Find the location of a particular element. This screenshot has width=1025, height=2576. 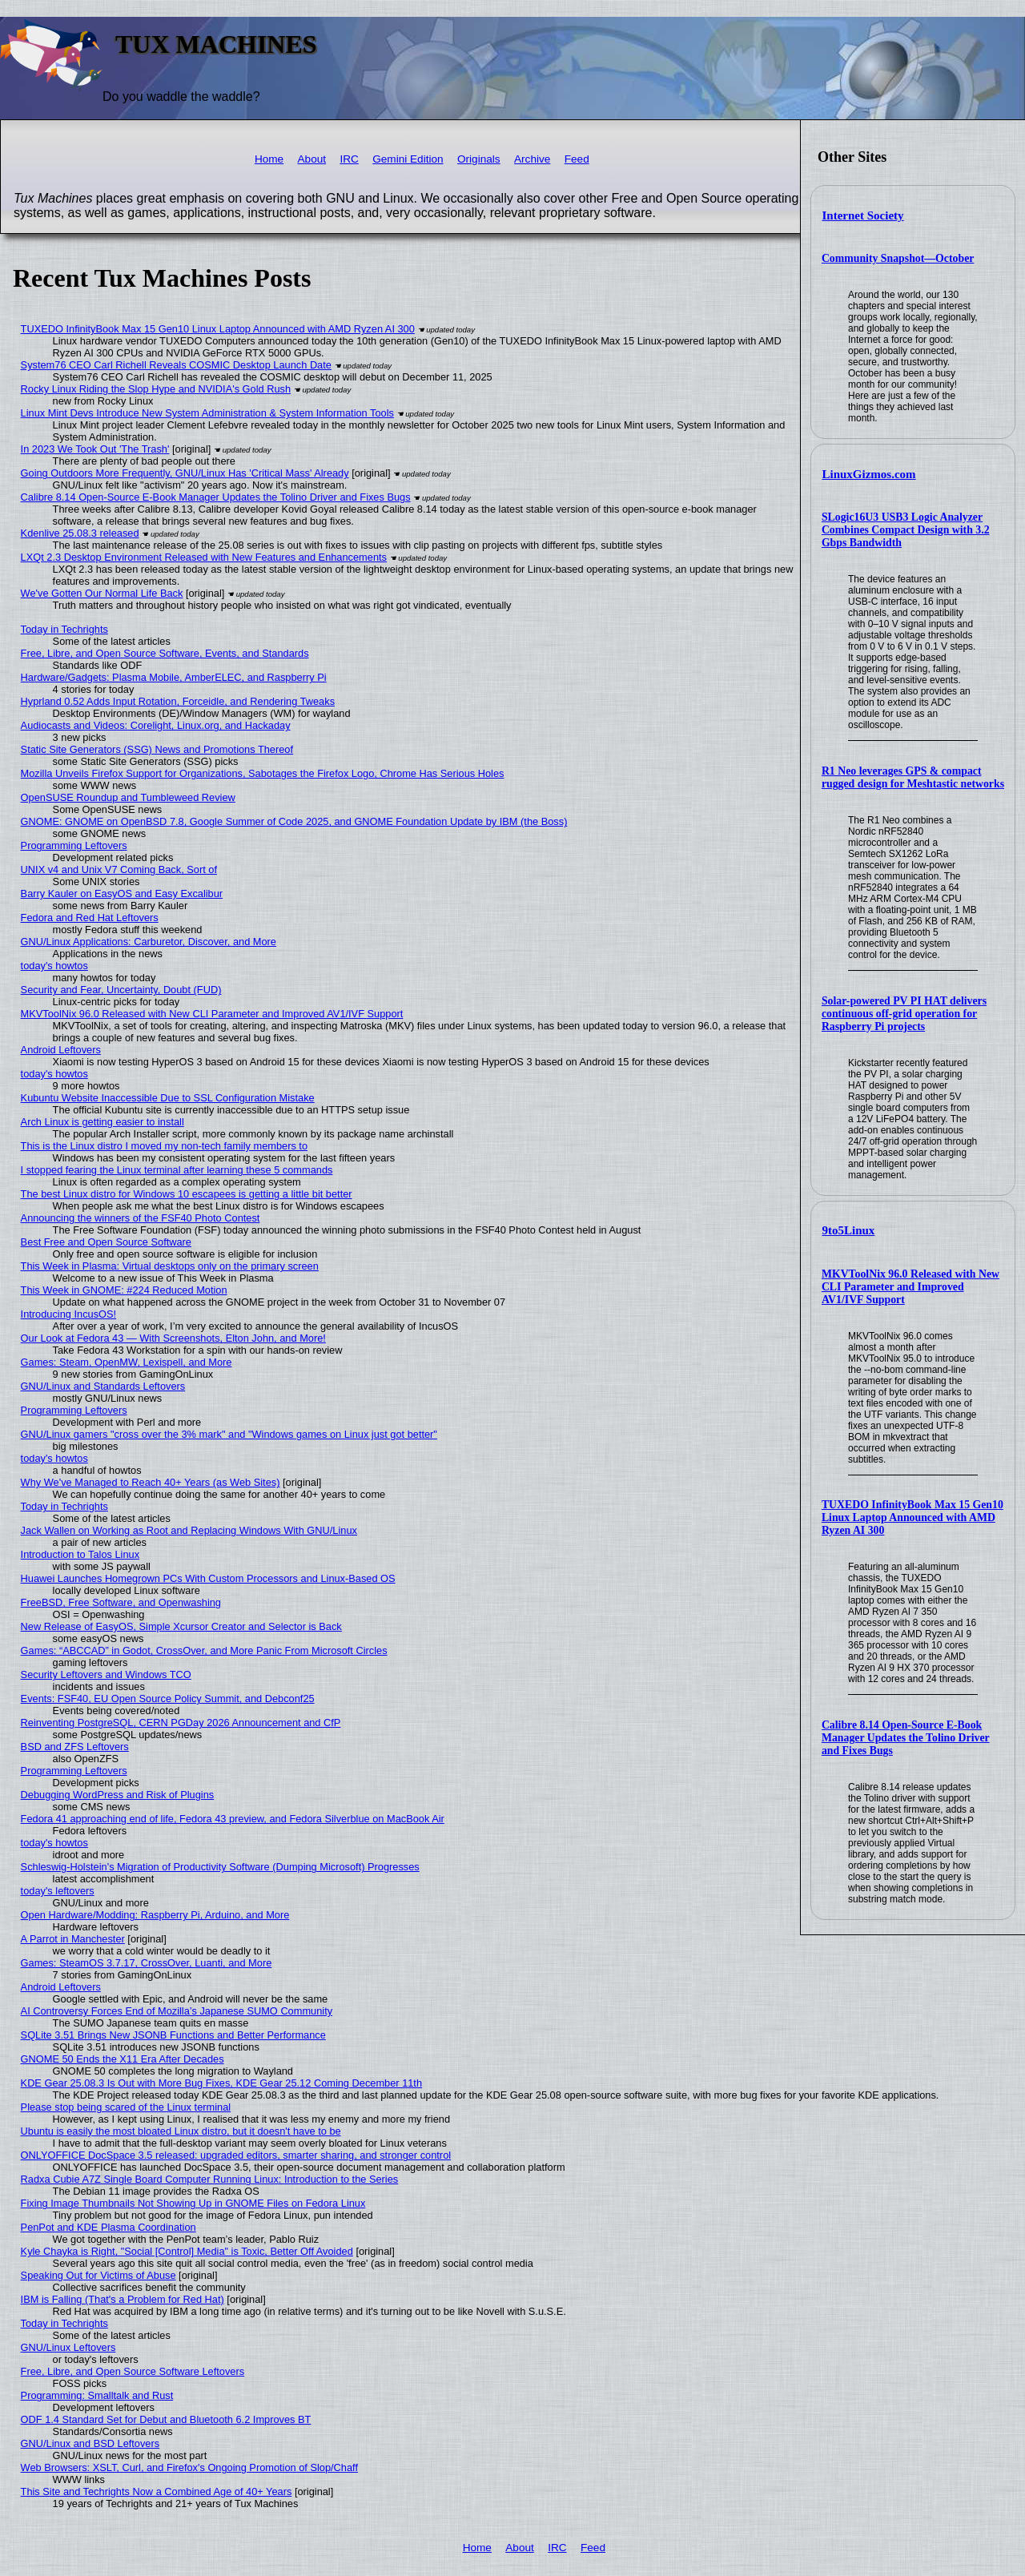

Our Look at Fedora 43 — With Screenshots, Elton John, and More! is located at coordinates (173, 1338).